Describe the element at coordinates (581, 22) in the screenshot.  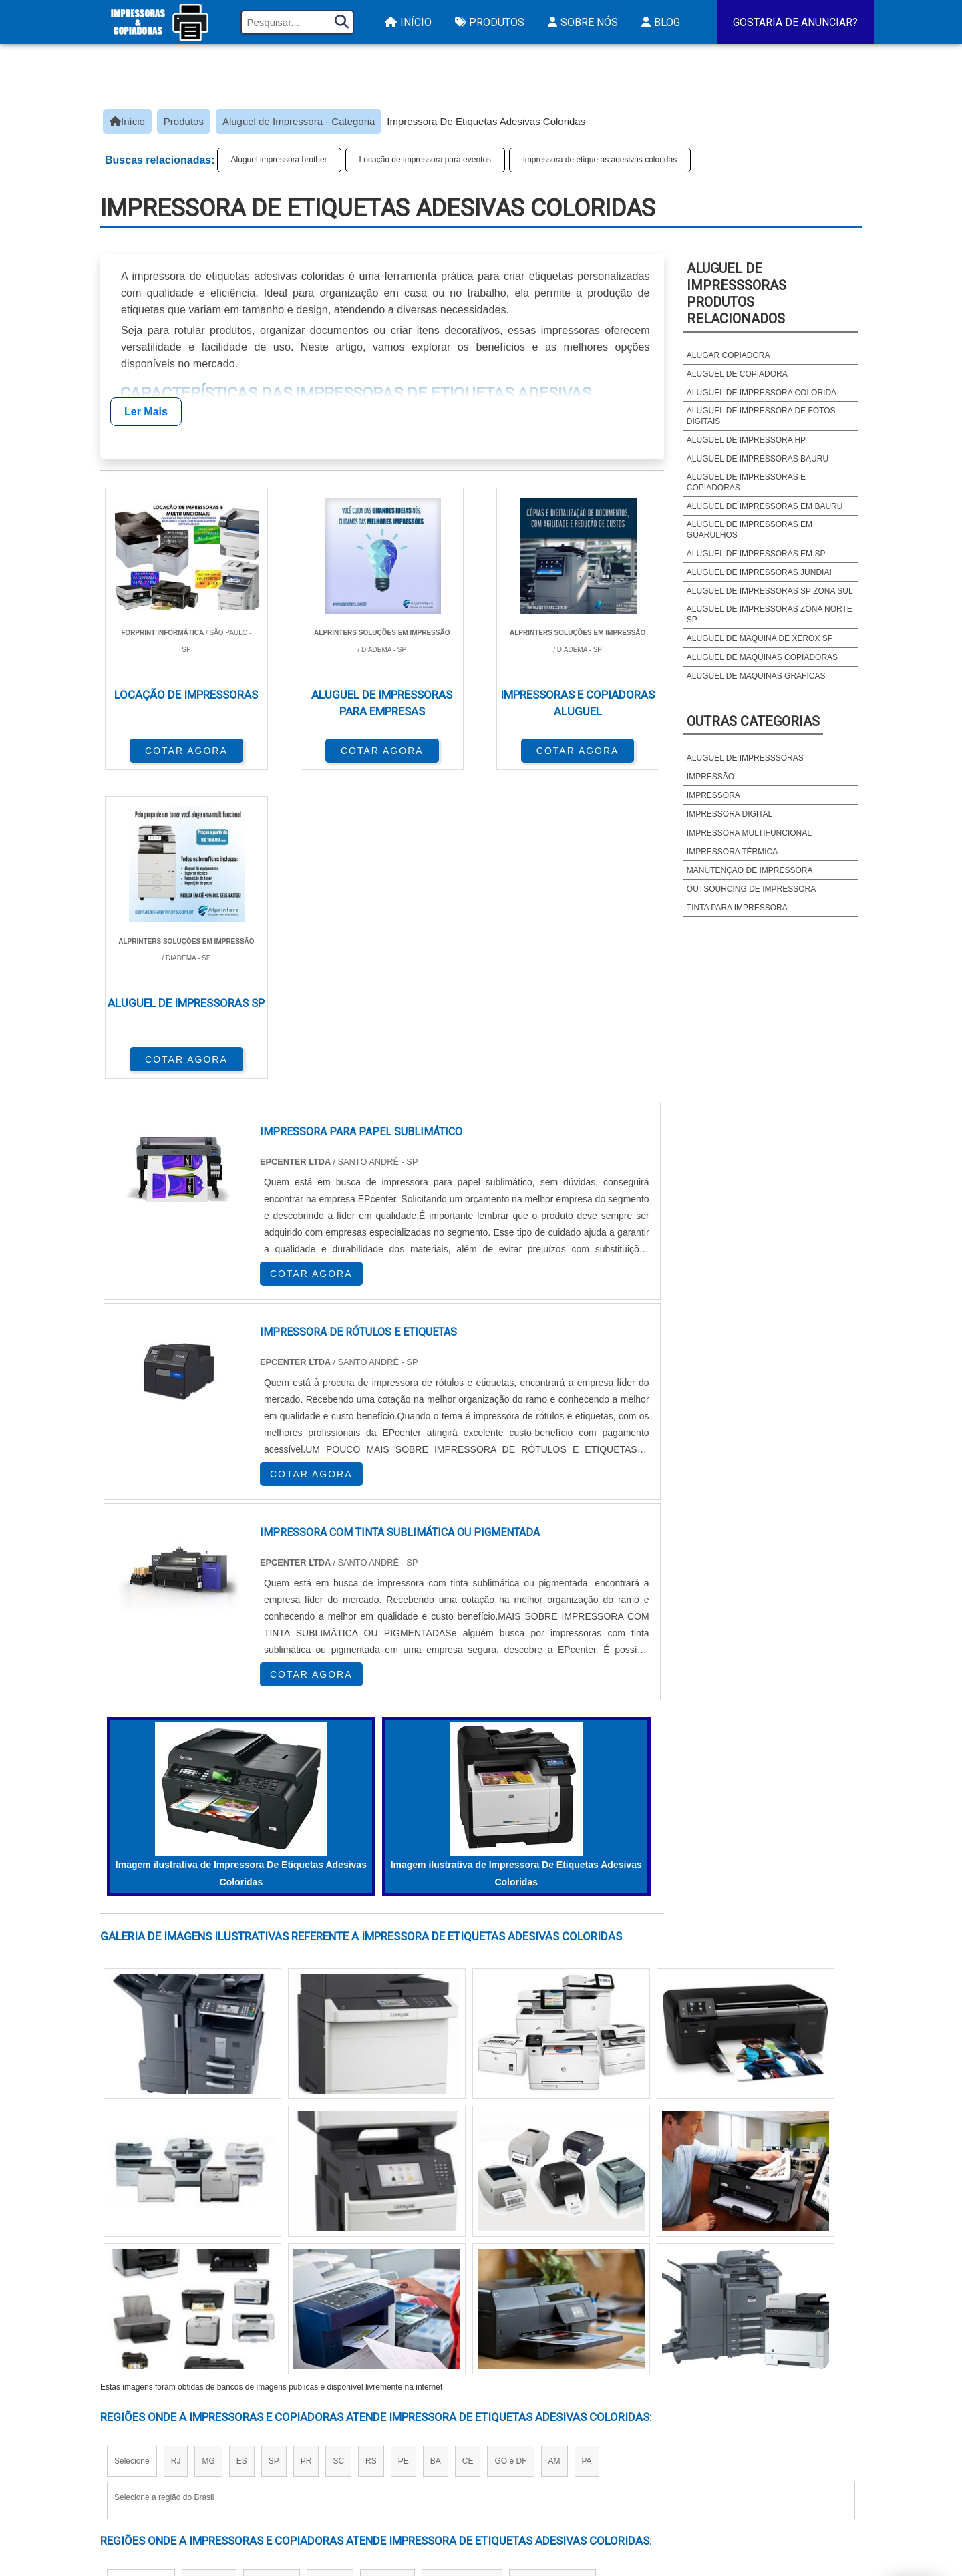
I see `Sobre Nós` at that location.